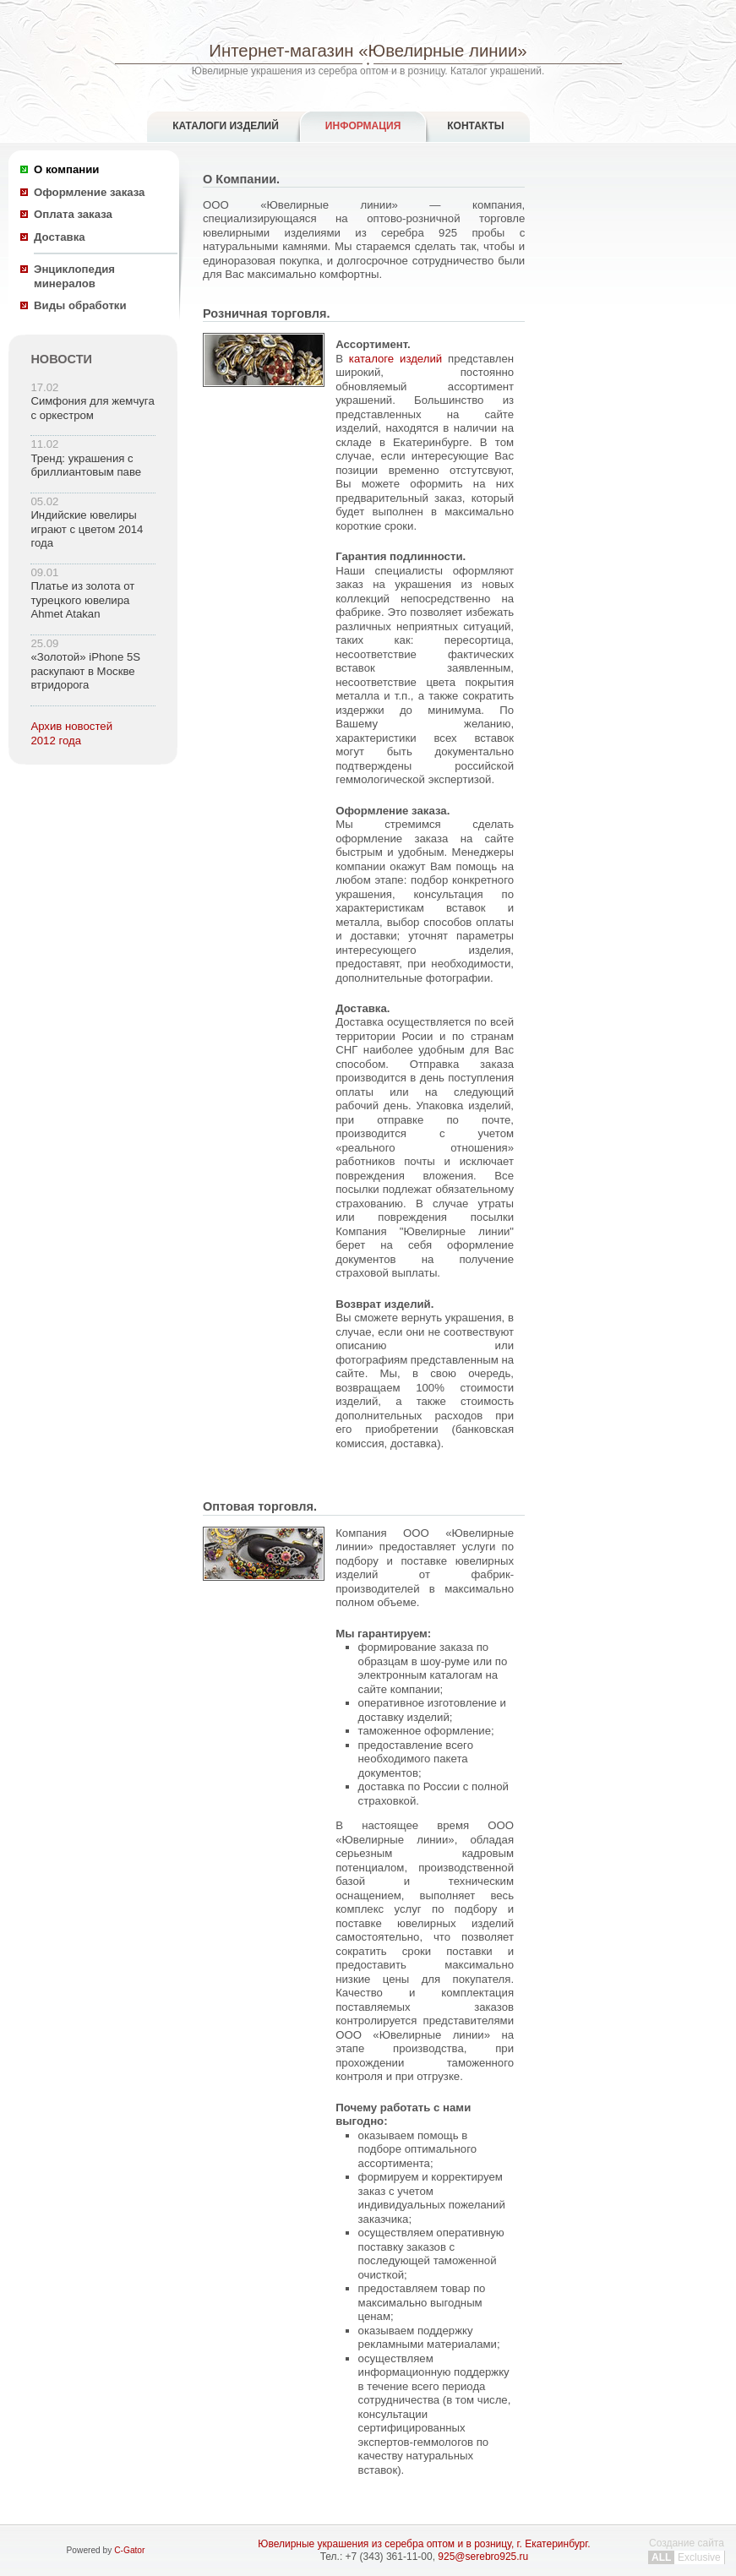  Describe the element at coordinates (86, 529) in the screenshot. I see `Индийские ювелиры играют с цветом 2014 года` at that location.